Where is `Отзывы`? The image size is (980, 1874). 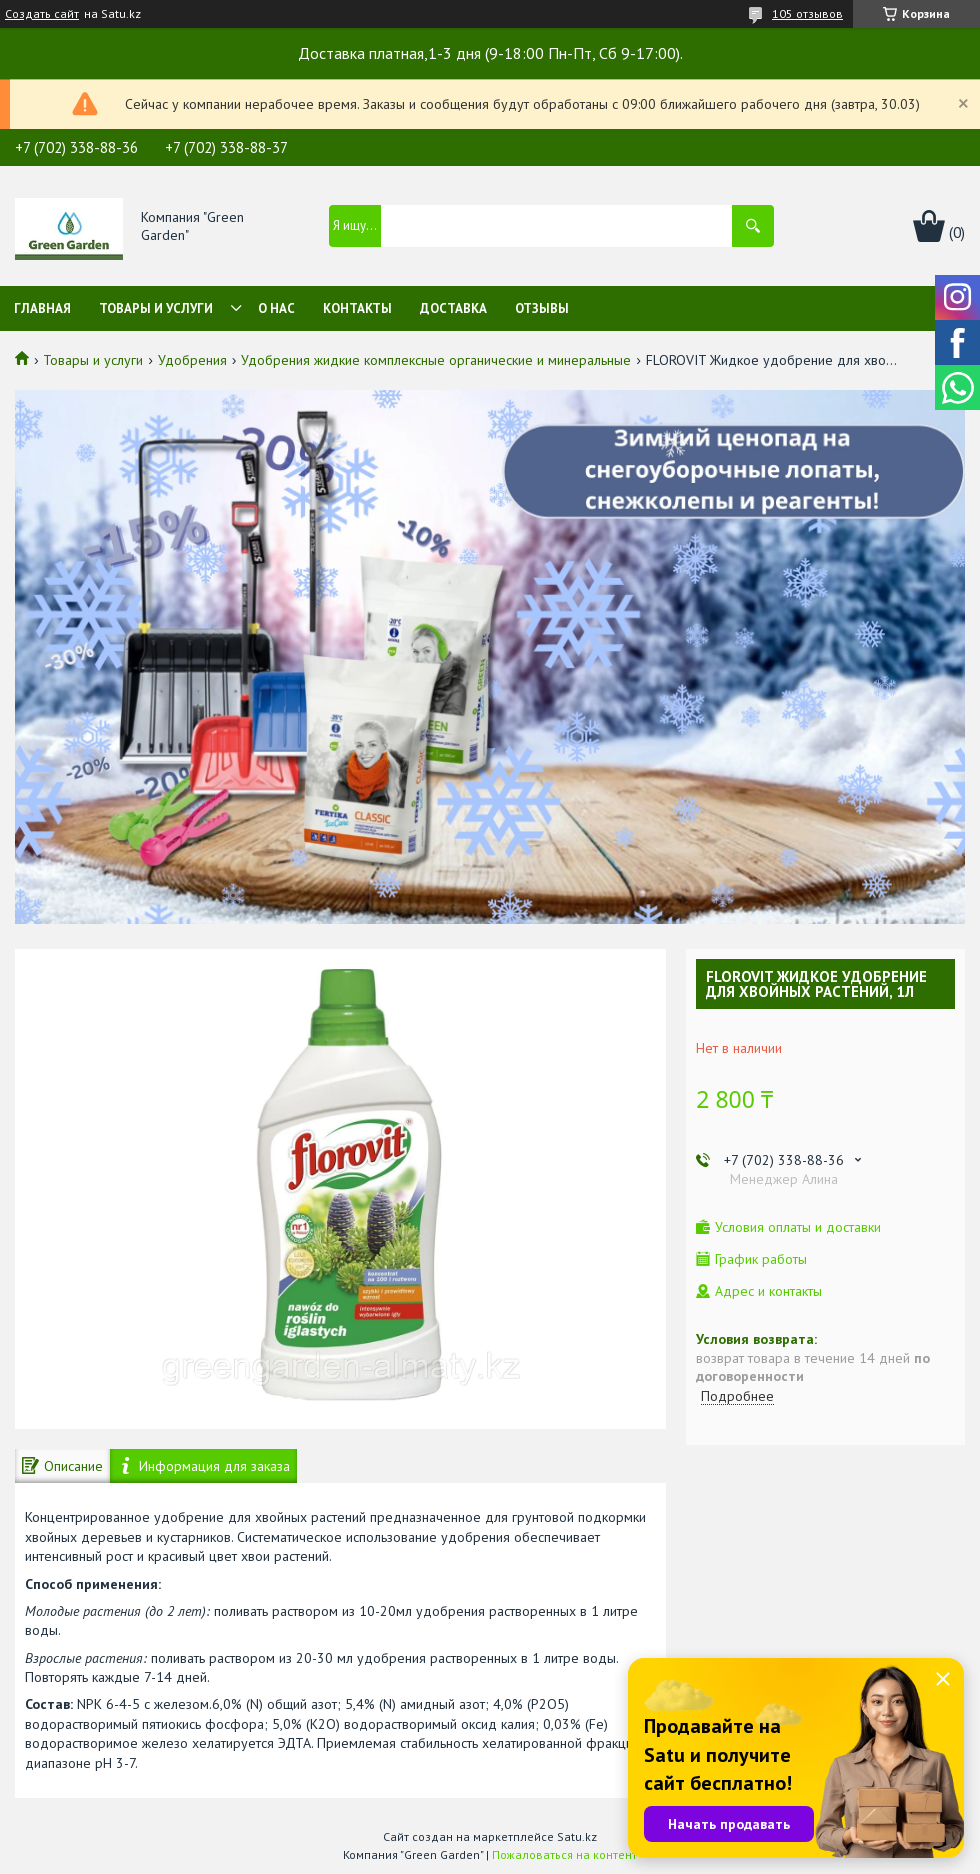
Отзывы is located at coordinates (542, 308).